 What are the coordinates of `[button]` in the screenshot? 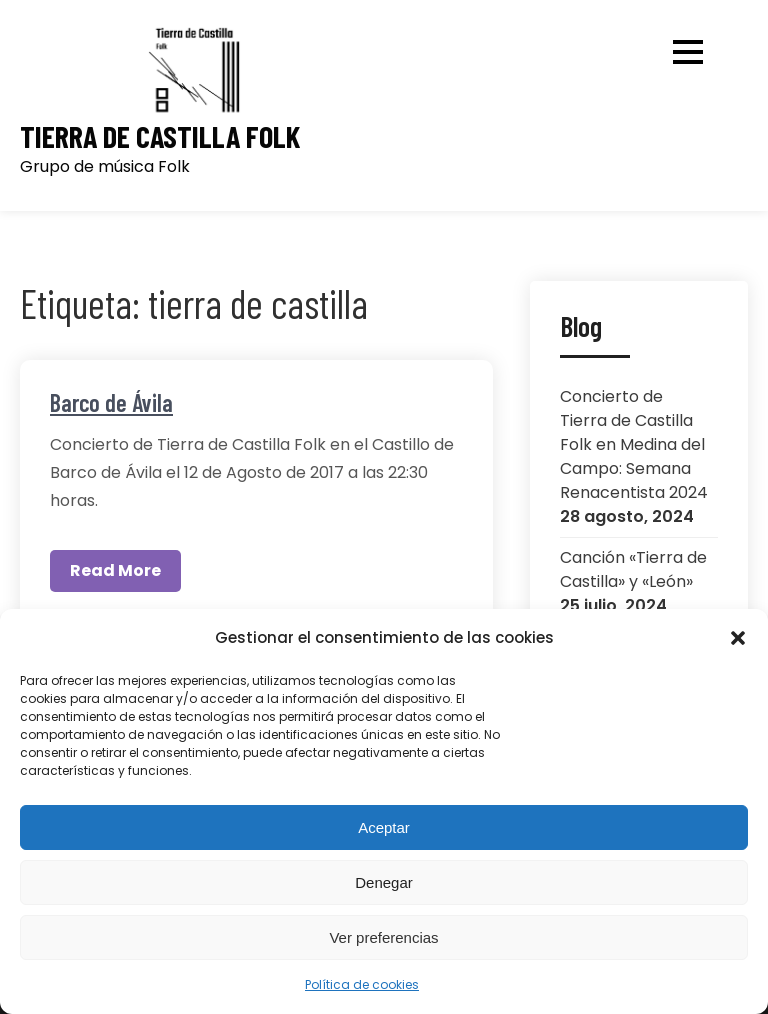 It's located at (738, 638).